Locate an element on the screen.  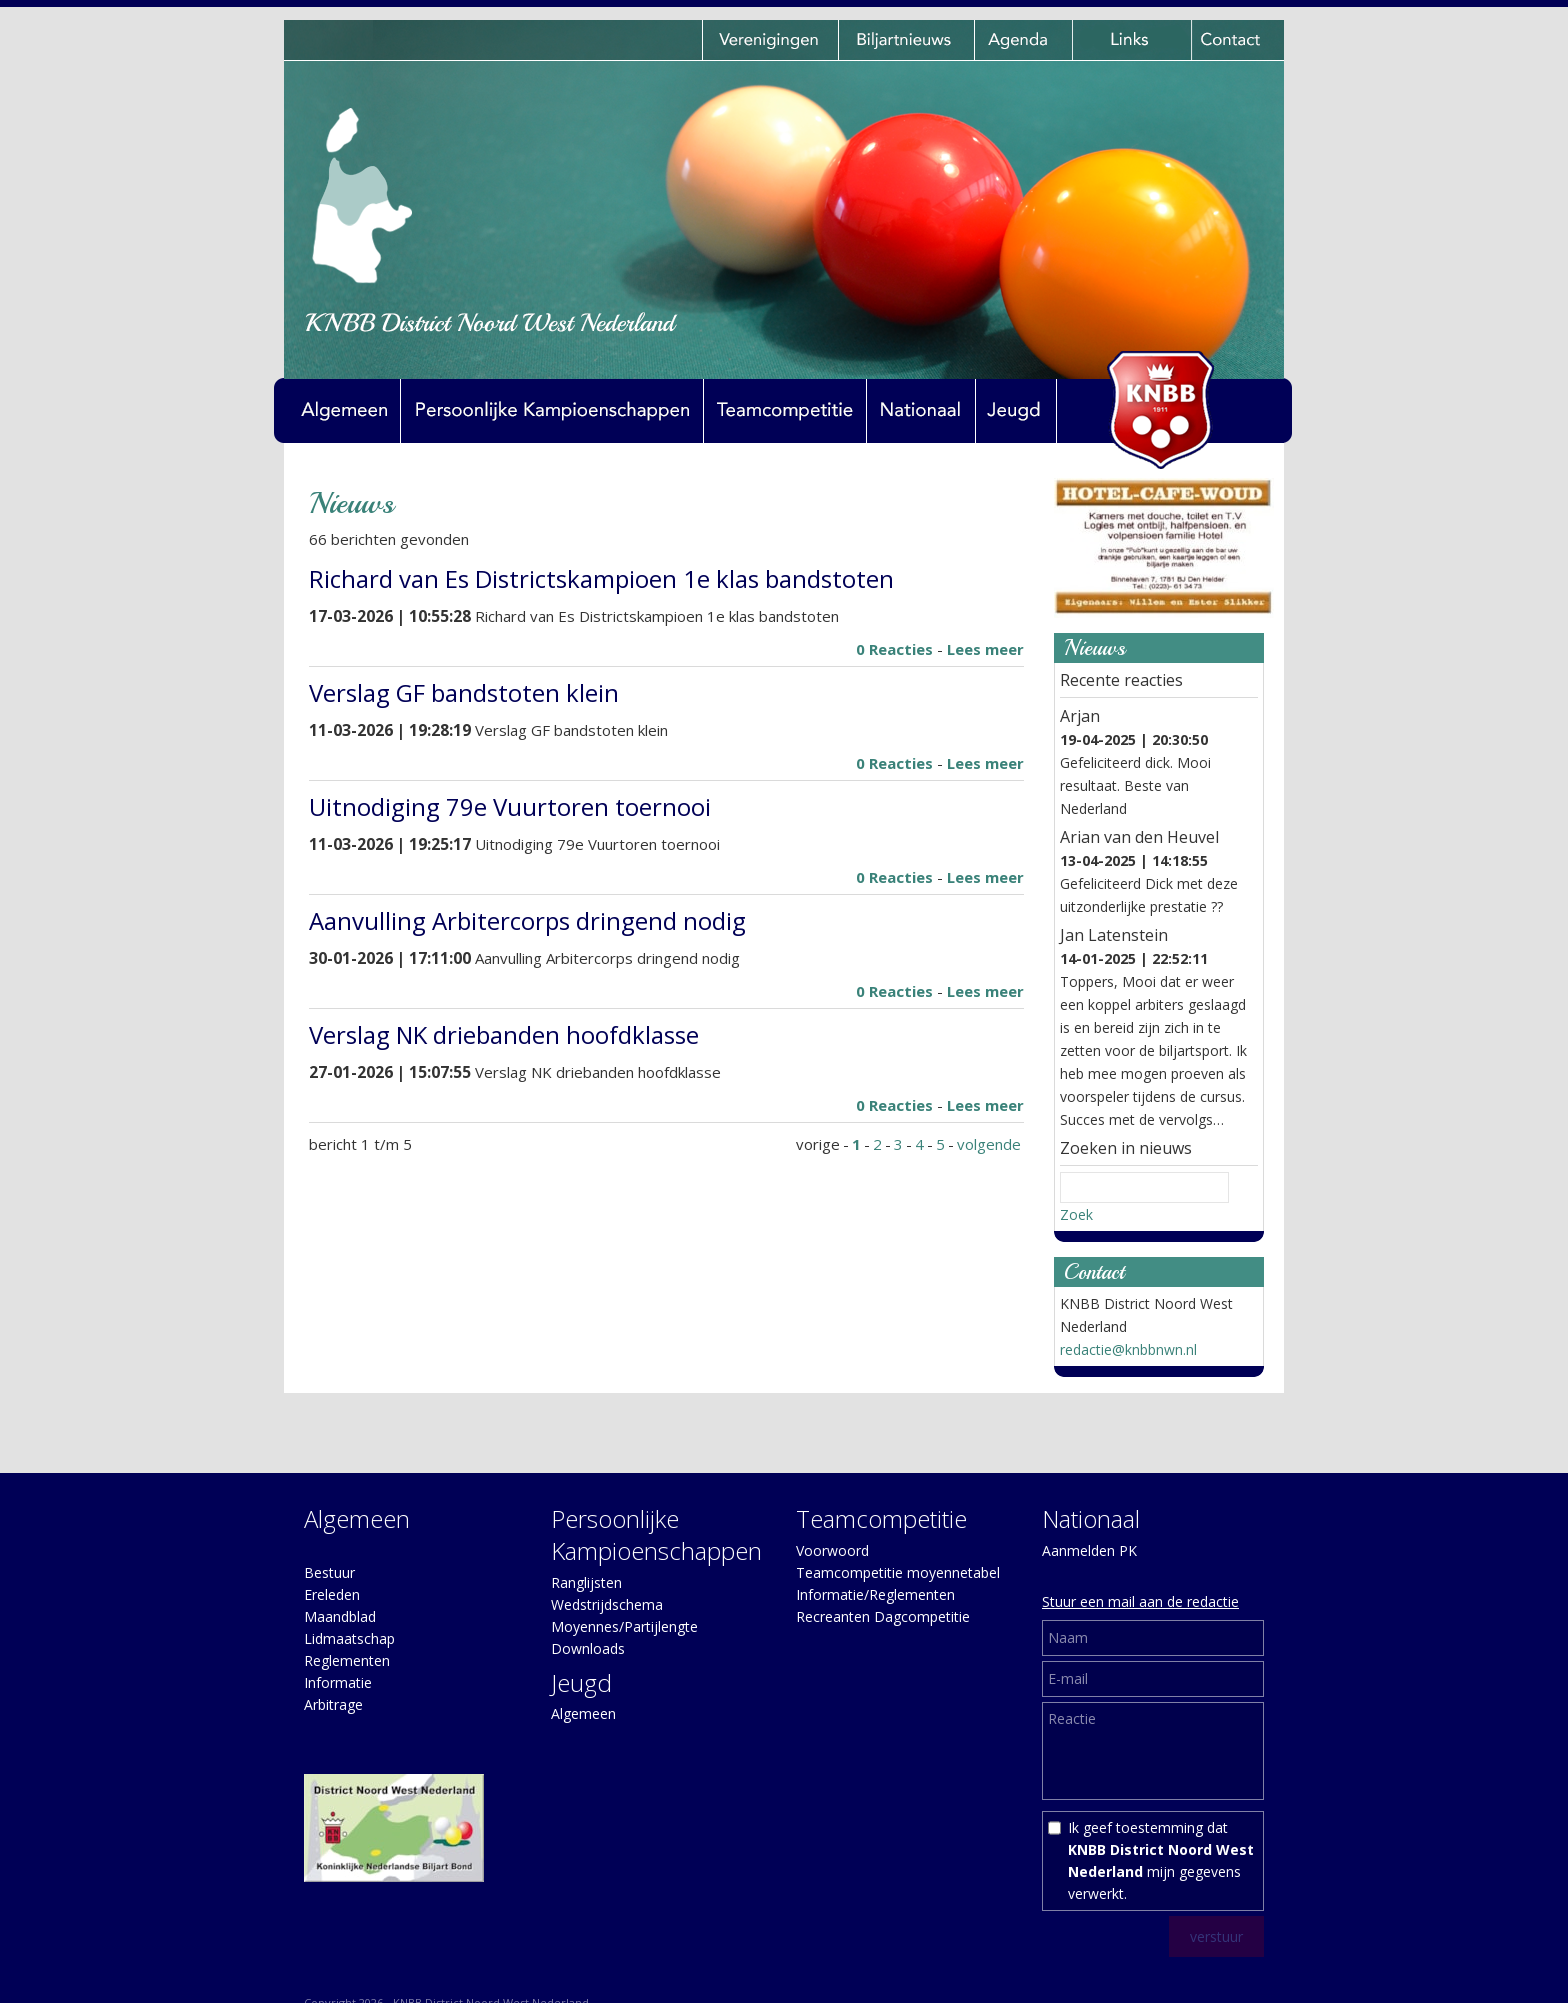
Algemeen is located at coordinates (583, 1713).